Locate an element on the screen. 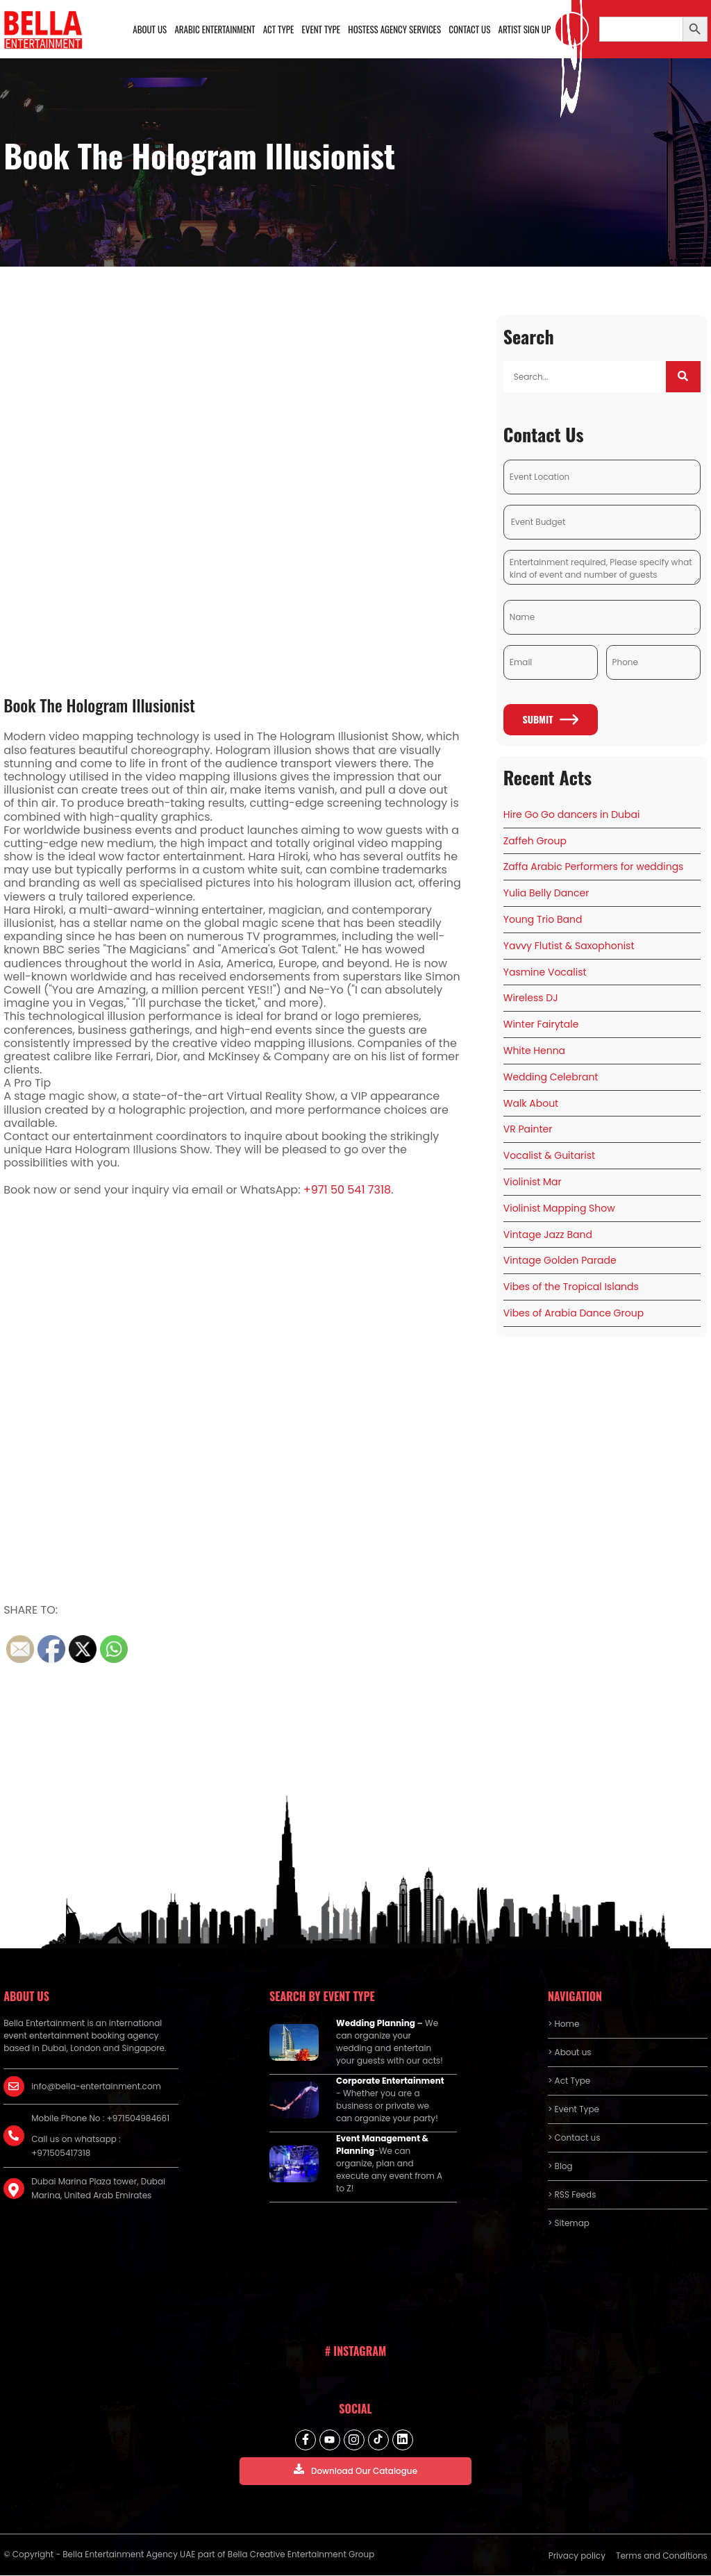  Dubai Marina Plaza tower, Dubai Marina, United Arab Emirates is located at coordinates (98, 2189).